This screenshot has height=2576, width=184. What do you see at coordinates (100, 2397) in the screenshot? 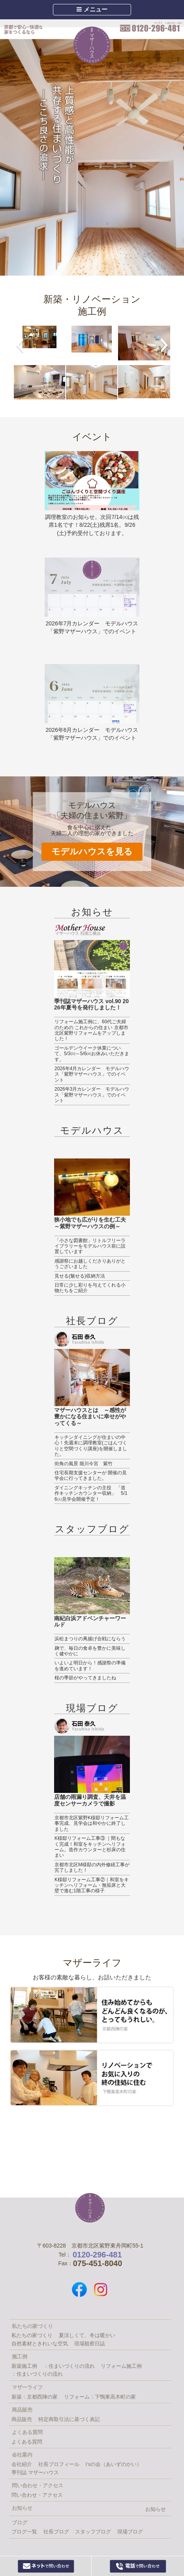
I see `リフォーム：下鴨東高木町の家` at bounding box center [100, 2397].